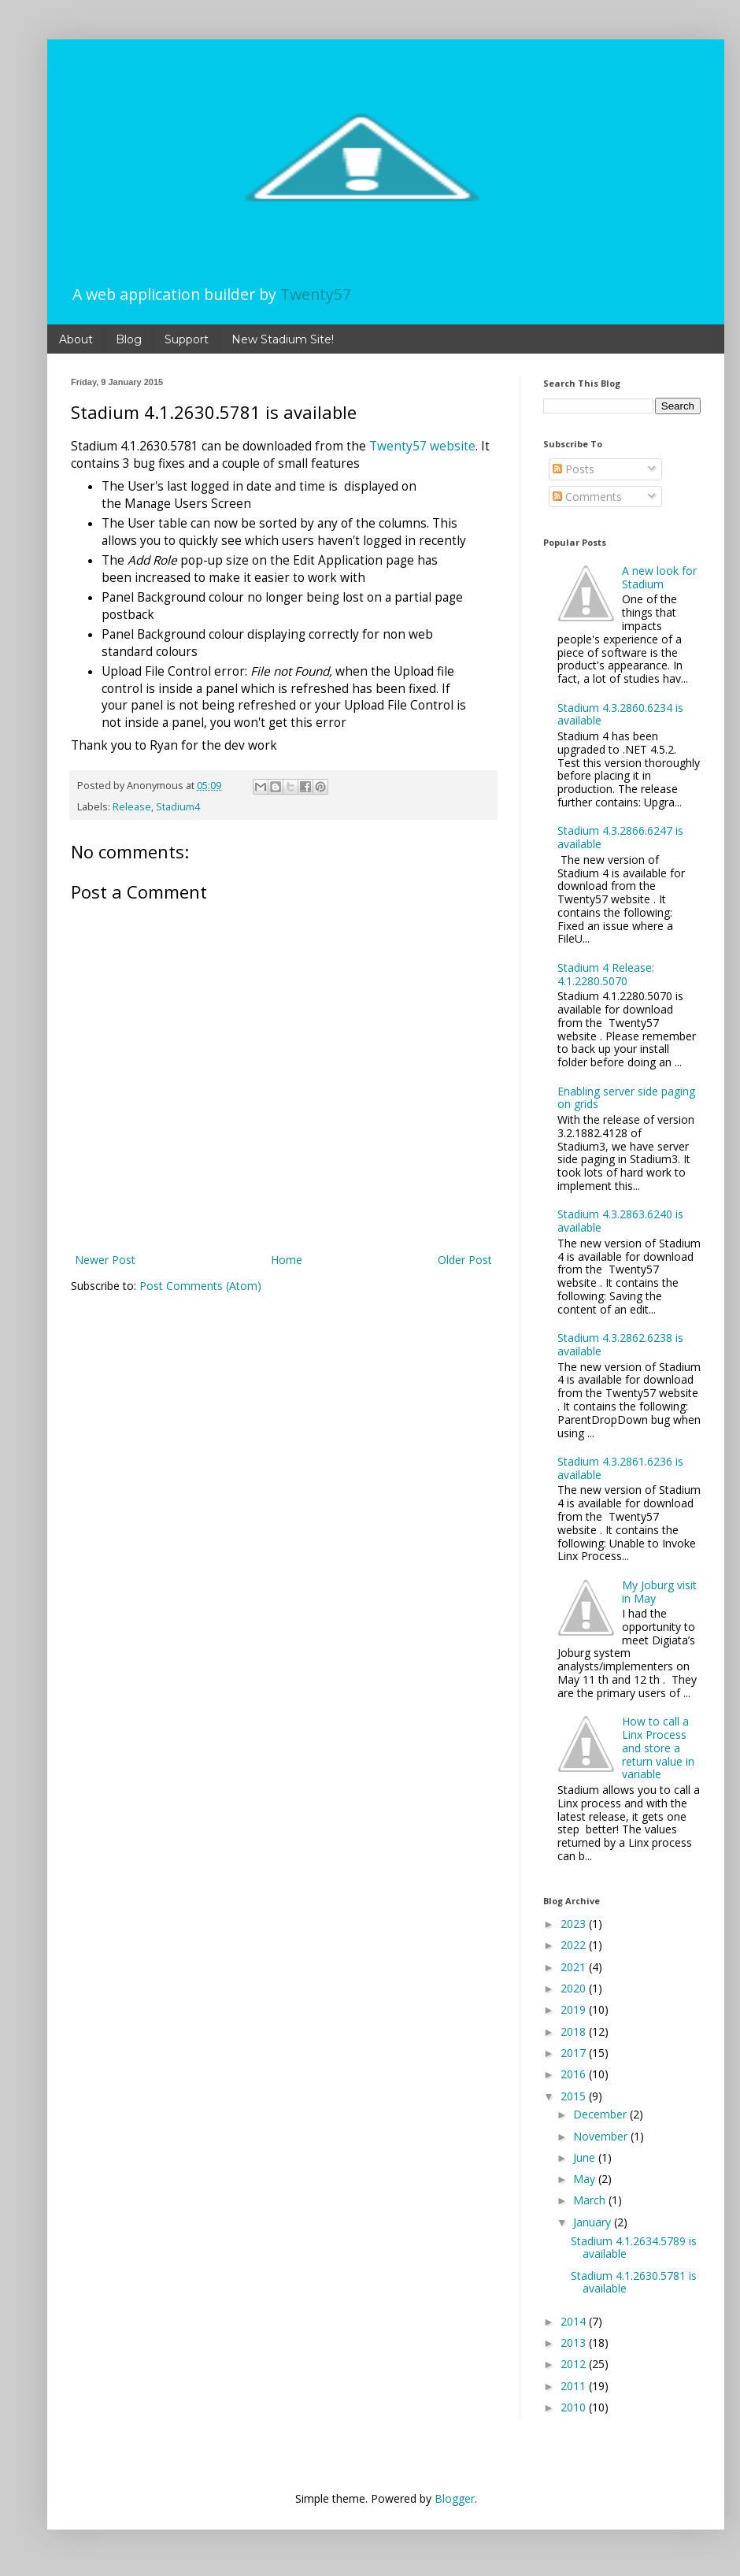 This screenshot has height=2576, width=740. Describe the element at coordinates (575, 2052) in the screenshot. I see `2017` at that location.